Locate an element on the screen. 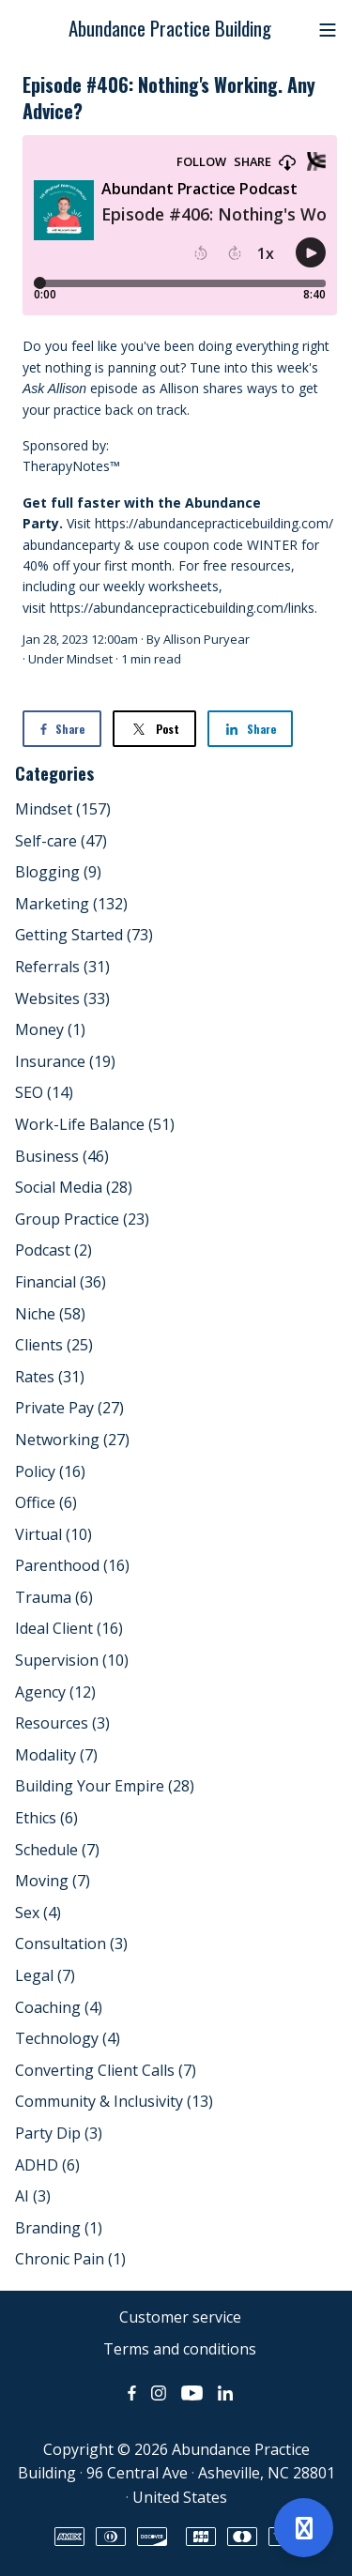  Building Your Empire is located at coordinates (104, 1786).